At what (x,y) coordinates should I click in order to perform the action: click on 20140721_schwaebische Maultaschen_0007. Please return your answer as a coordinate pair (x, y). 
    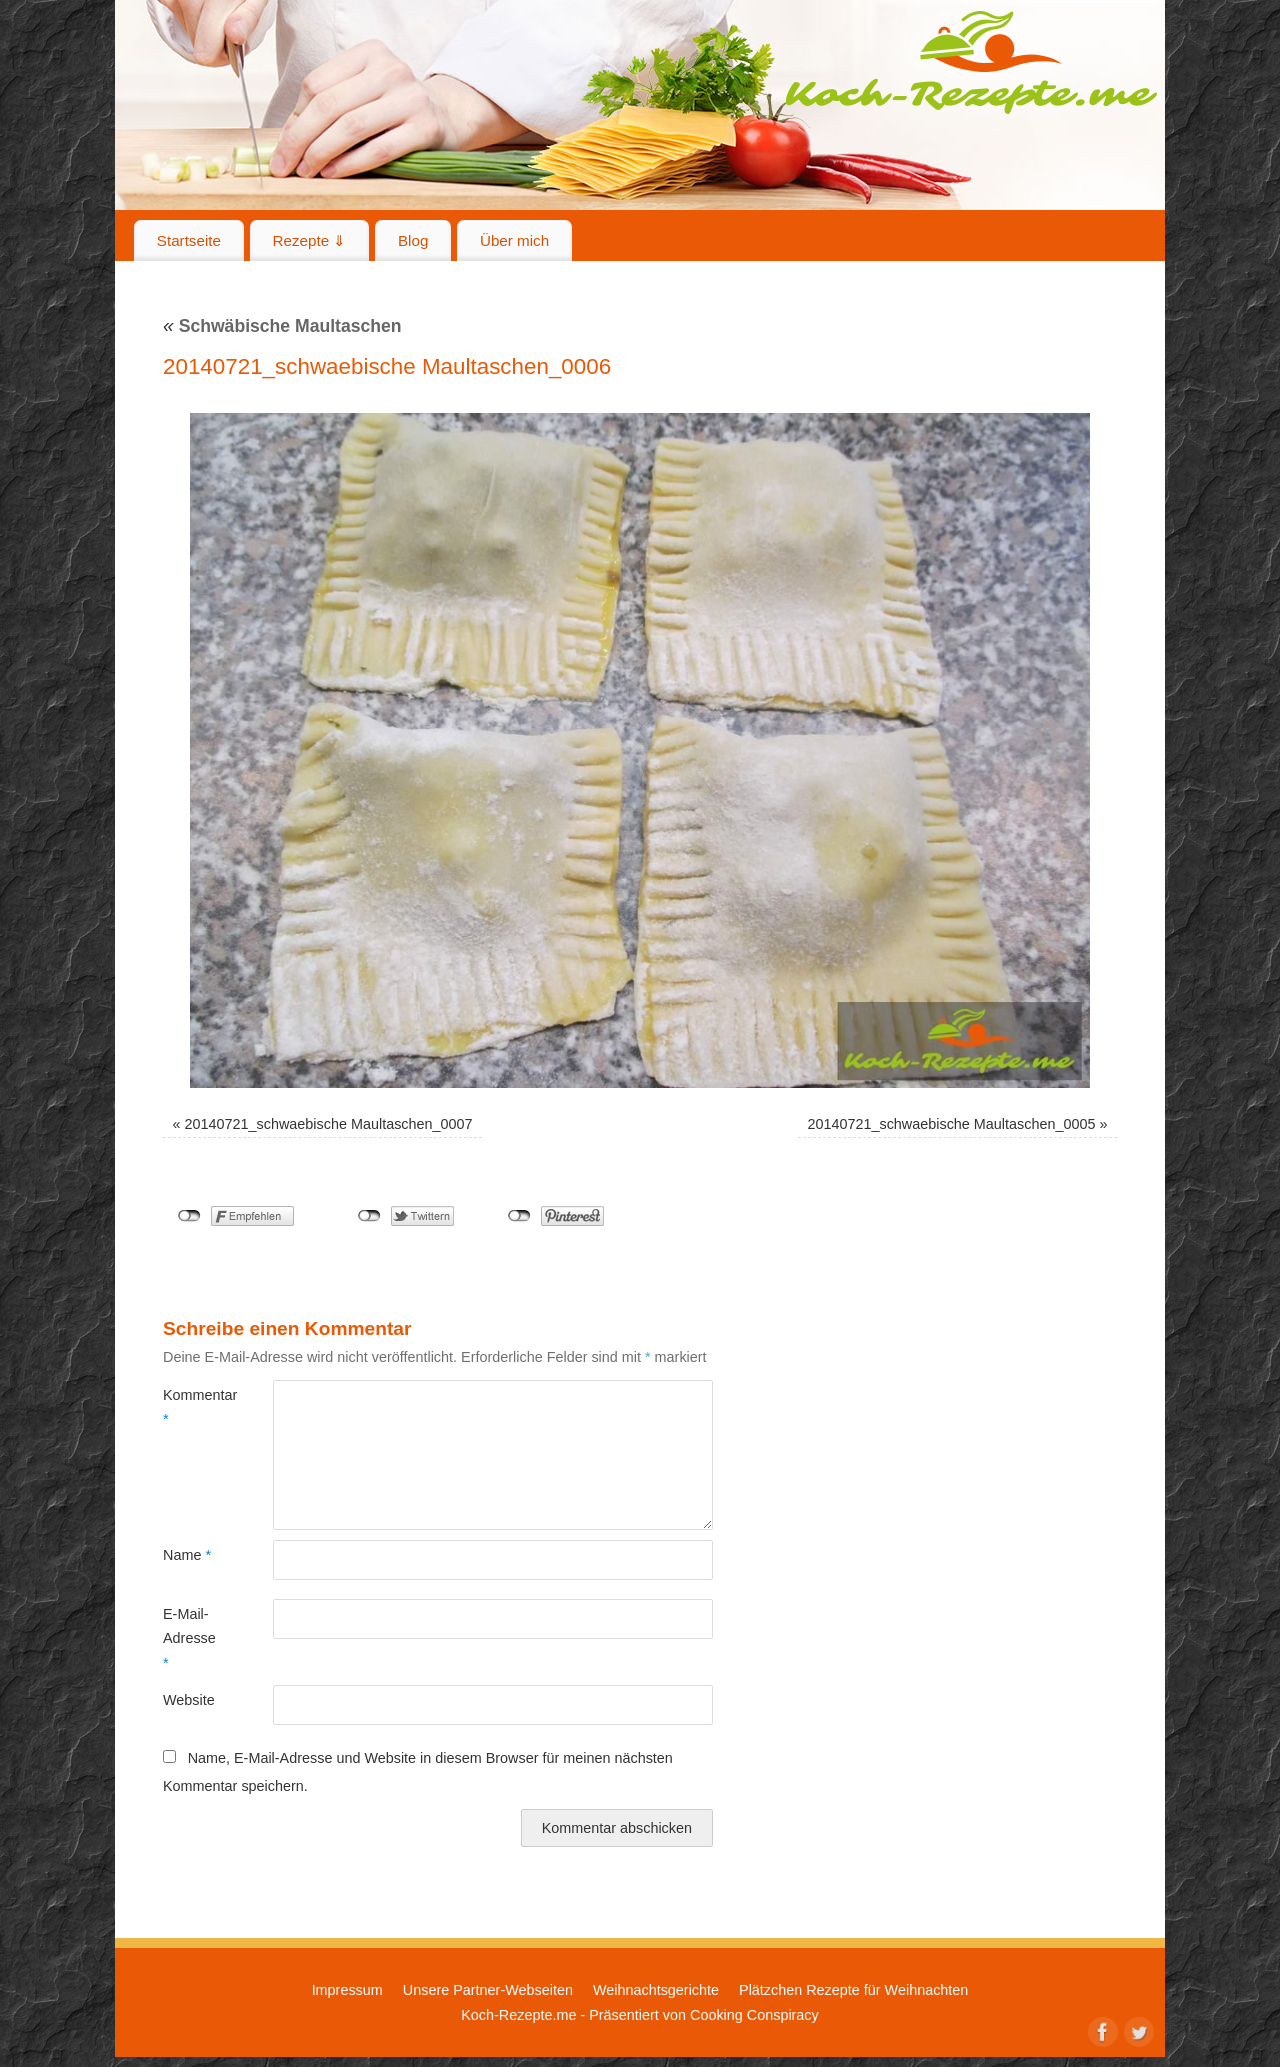
    Looking at the image, I should click on (329, 1124).